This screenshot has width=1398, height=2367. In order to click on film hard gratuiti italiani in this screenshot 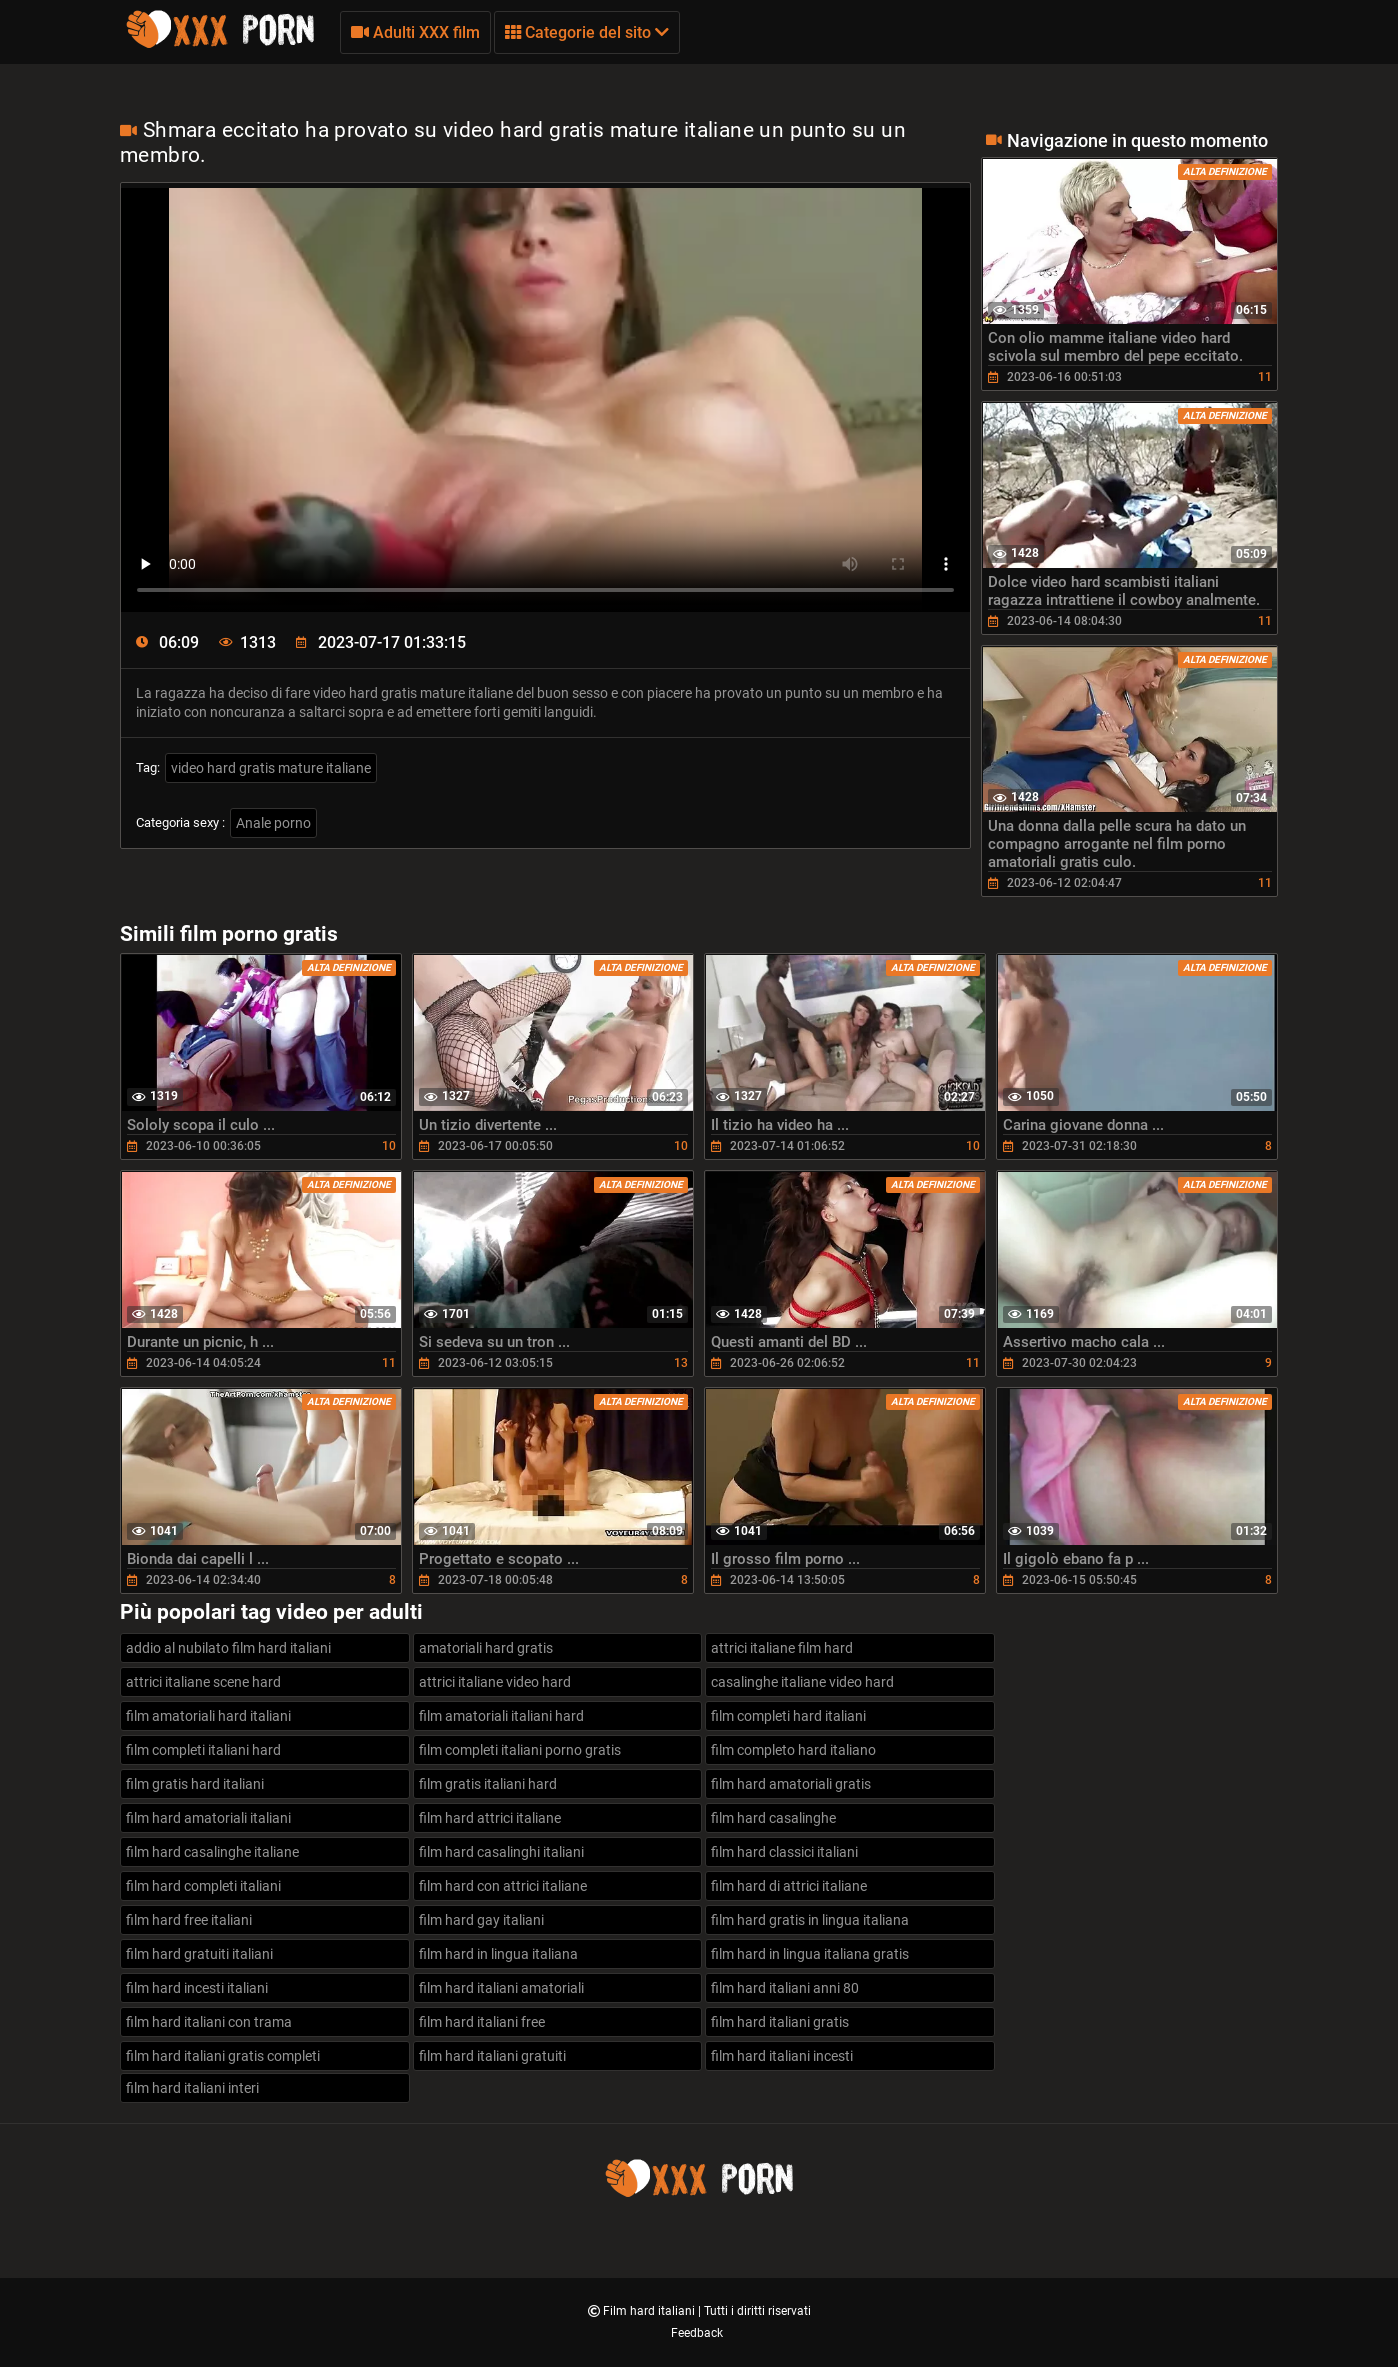, I will do `click(199, 1954)`.